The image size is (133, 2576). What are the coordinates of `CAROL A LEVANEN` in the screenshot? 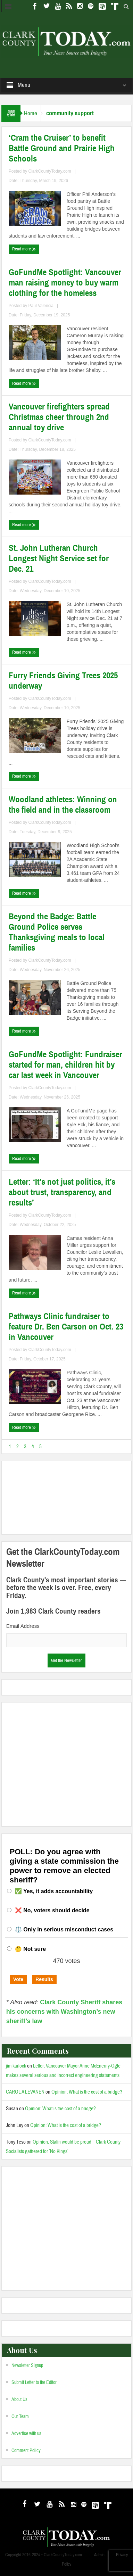 It's located at (25, 2092).